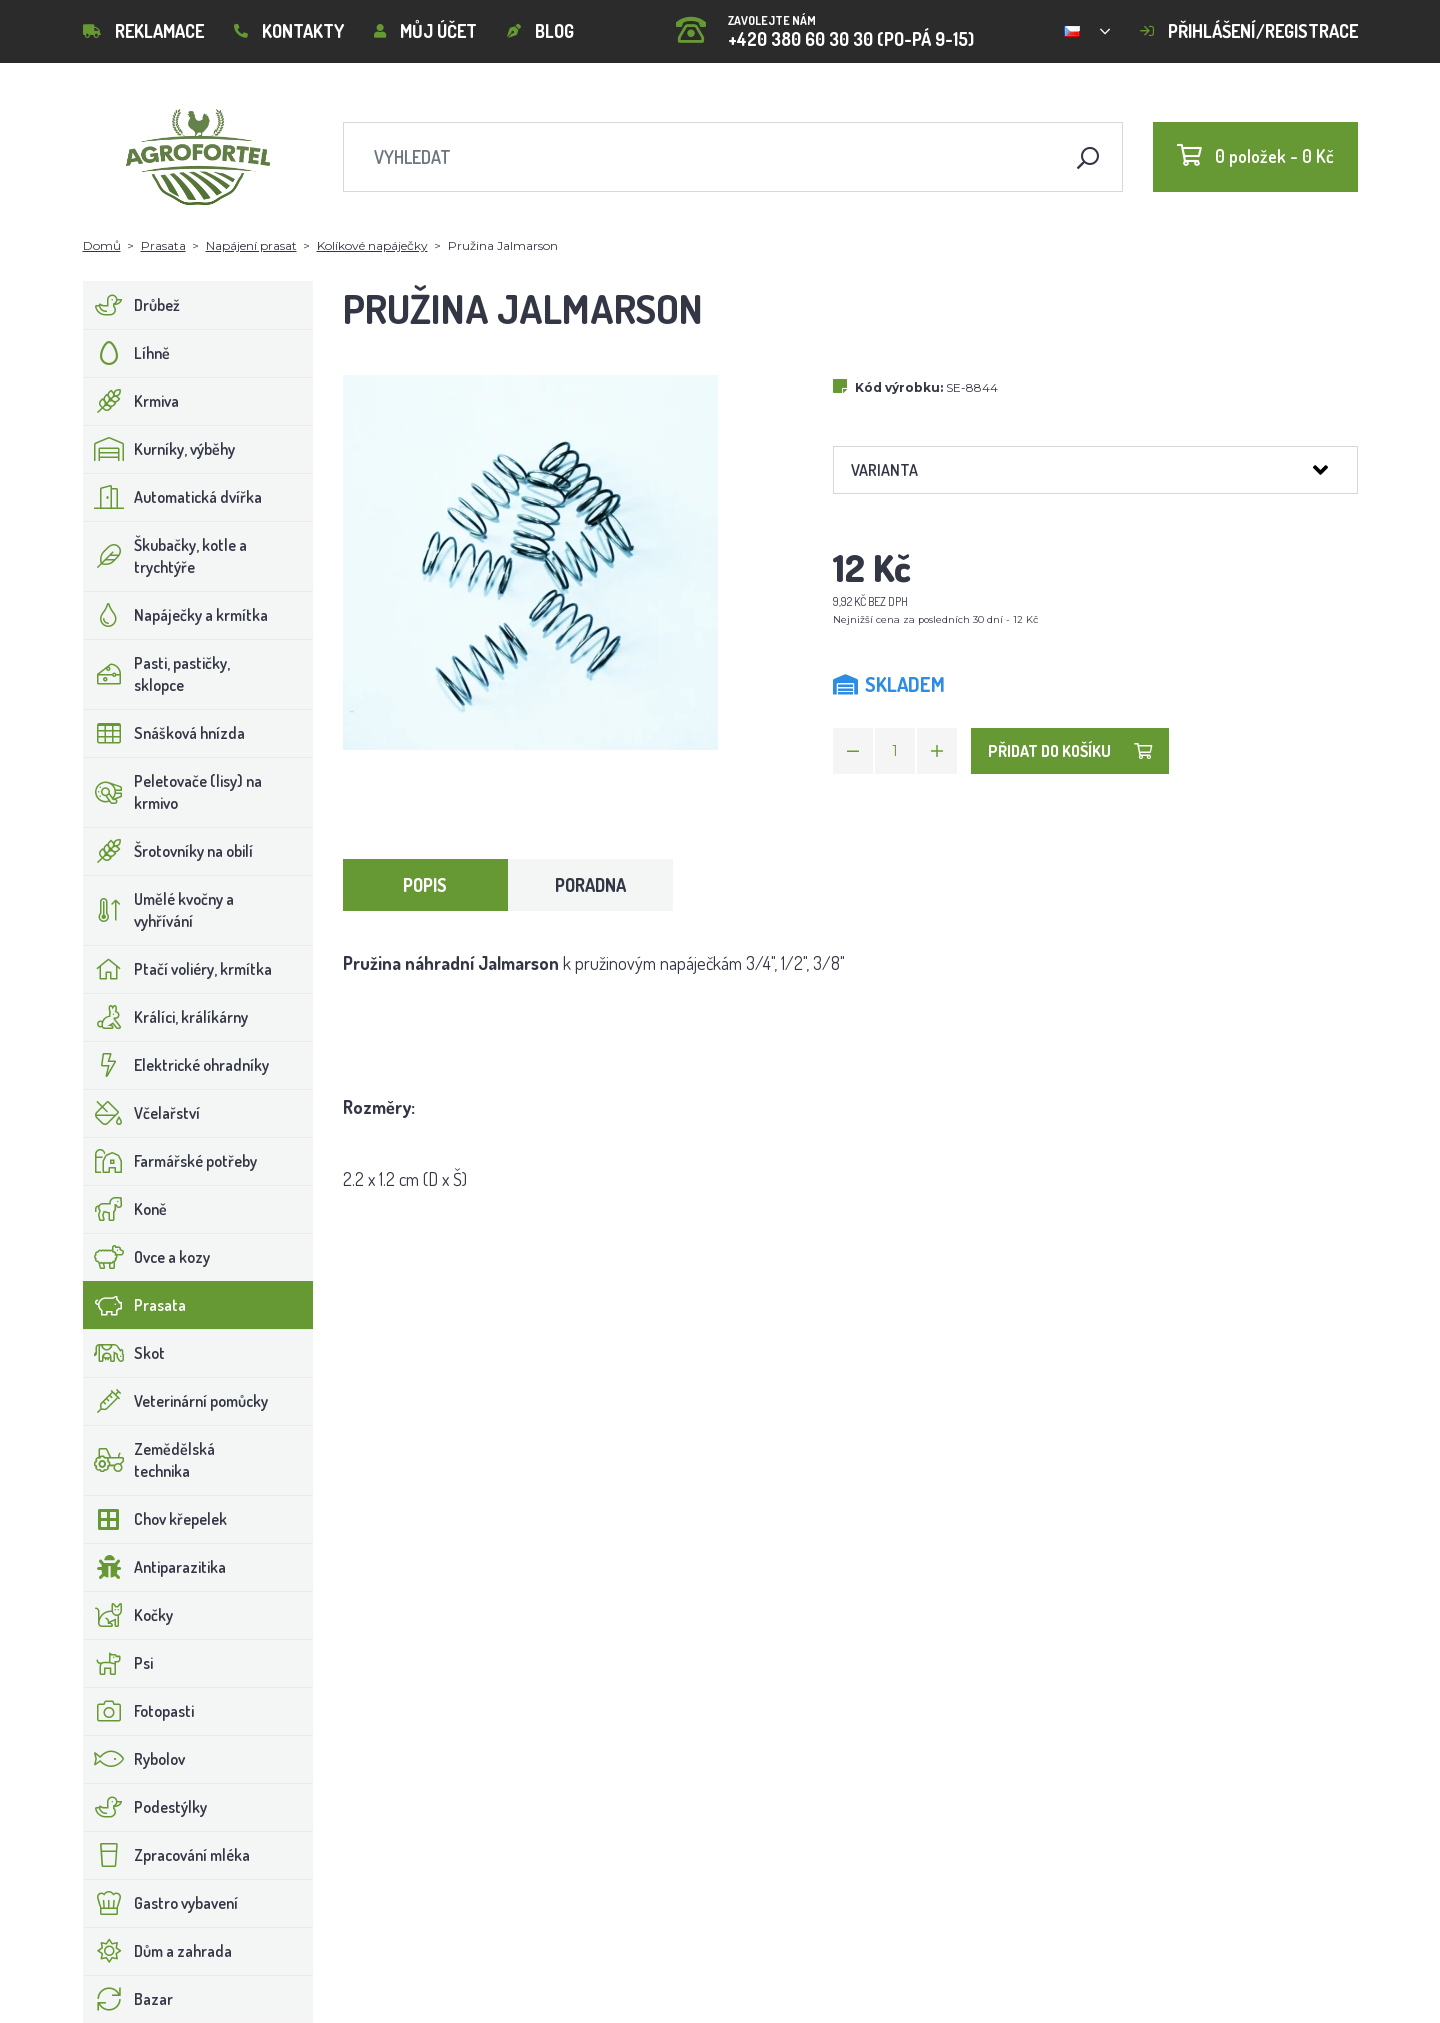 The image size is (1440, 2023). I want to click on Dům a zahrada, so click(158, 1951).